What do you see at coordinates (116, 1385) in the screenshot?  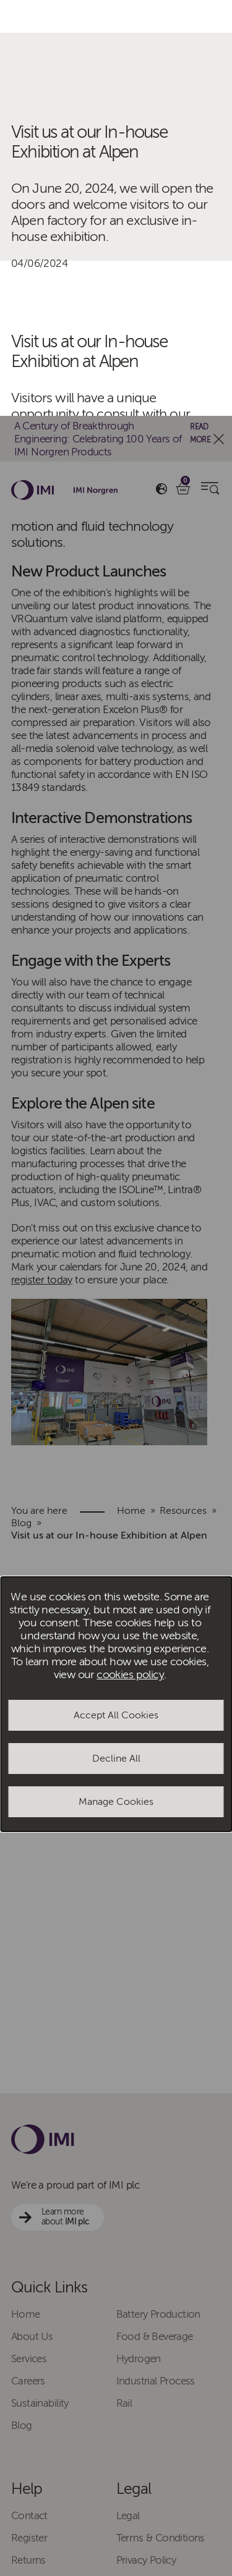 I see `Manage Cookies` at bounding box center [116, 1385].